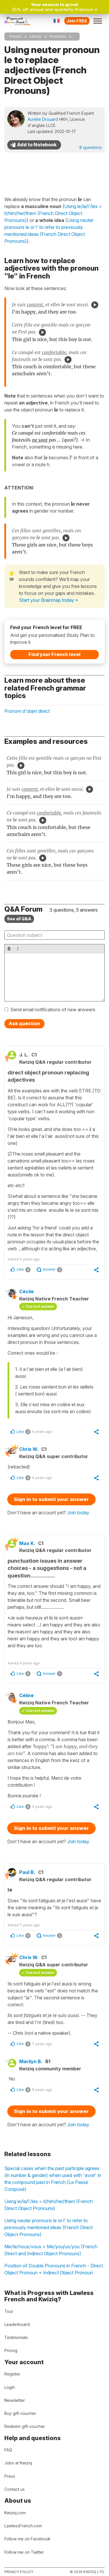 The width and height of the screenshot is (109, 2576). What do you see at coordinates (24, 2426) in the screenshot?
I see `Redeem gift voucher` at bounding box center [24, 2426].